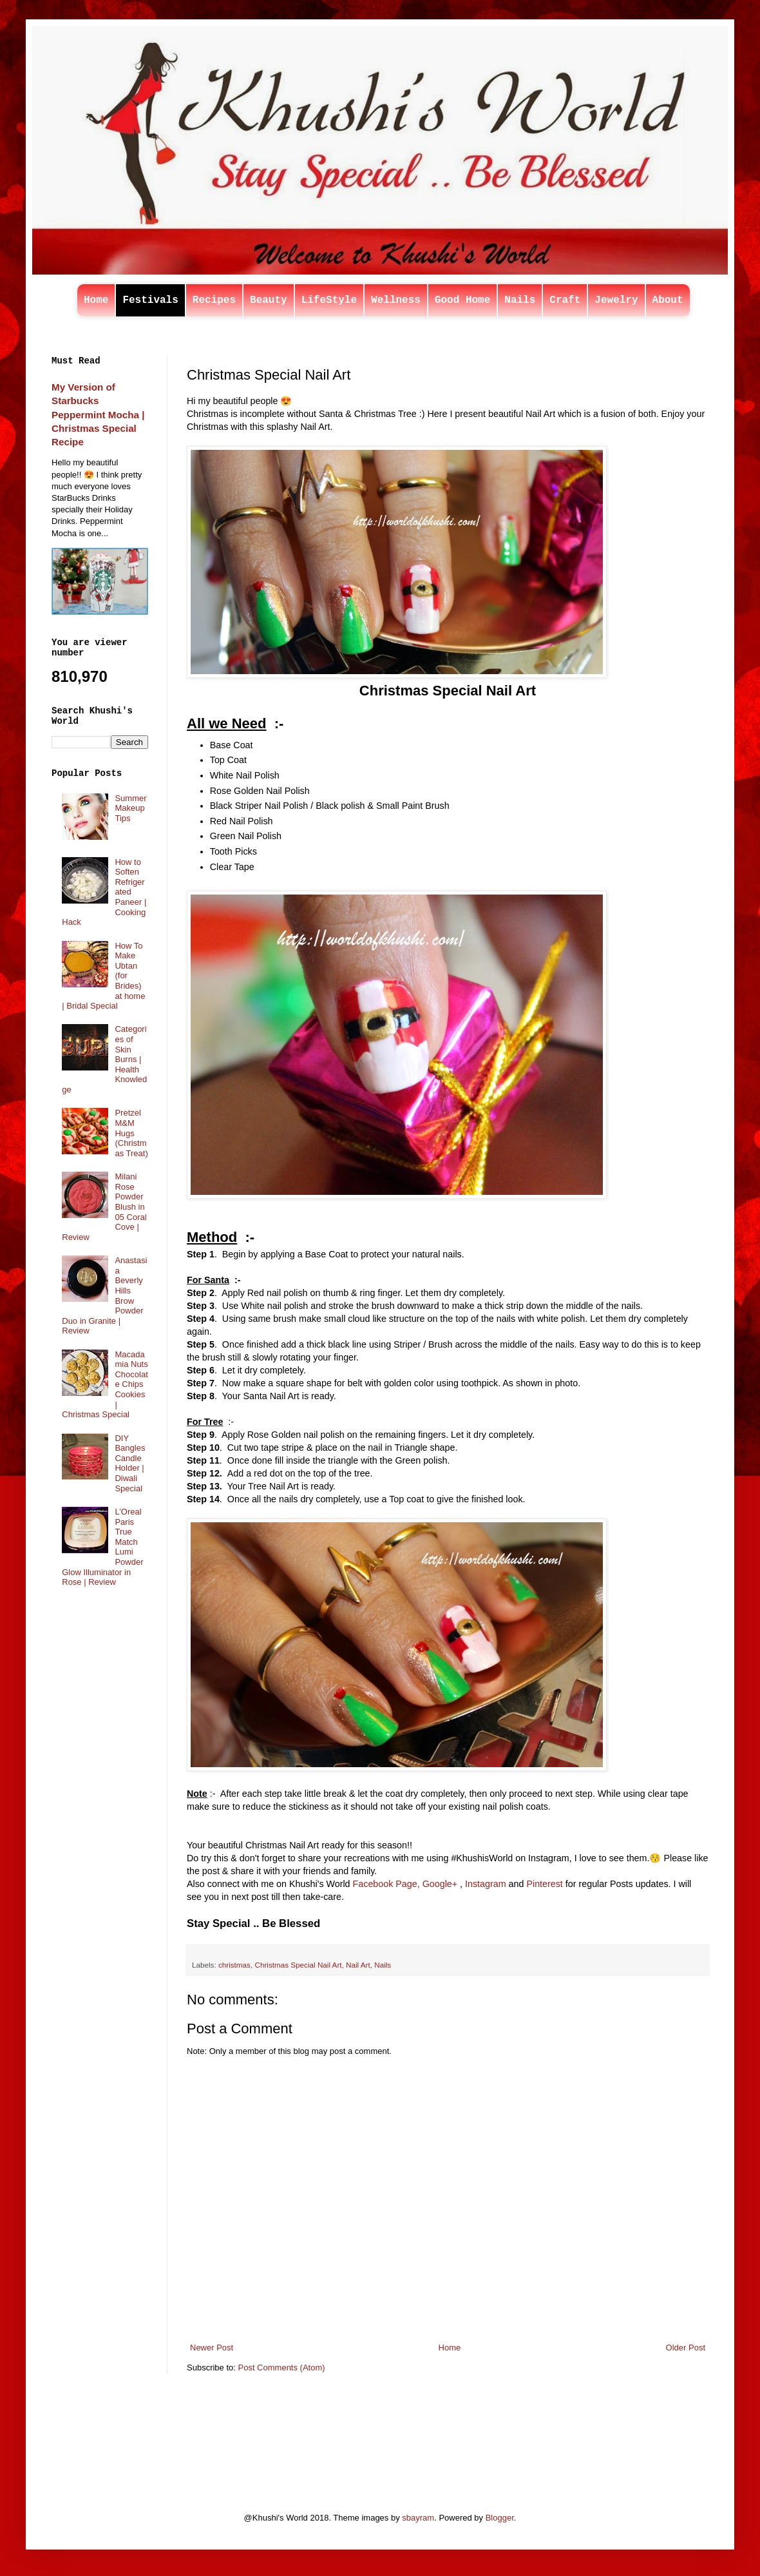 This screenshot has width=760, height=2576. What do you see at coordinates (268, 300) in the screenshot?
I see `Beauty` at bounding box center [268, 300].